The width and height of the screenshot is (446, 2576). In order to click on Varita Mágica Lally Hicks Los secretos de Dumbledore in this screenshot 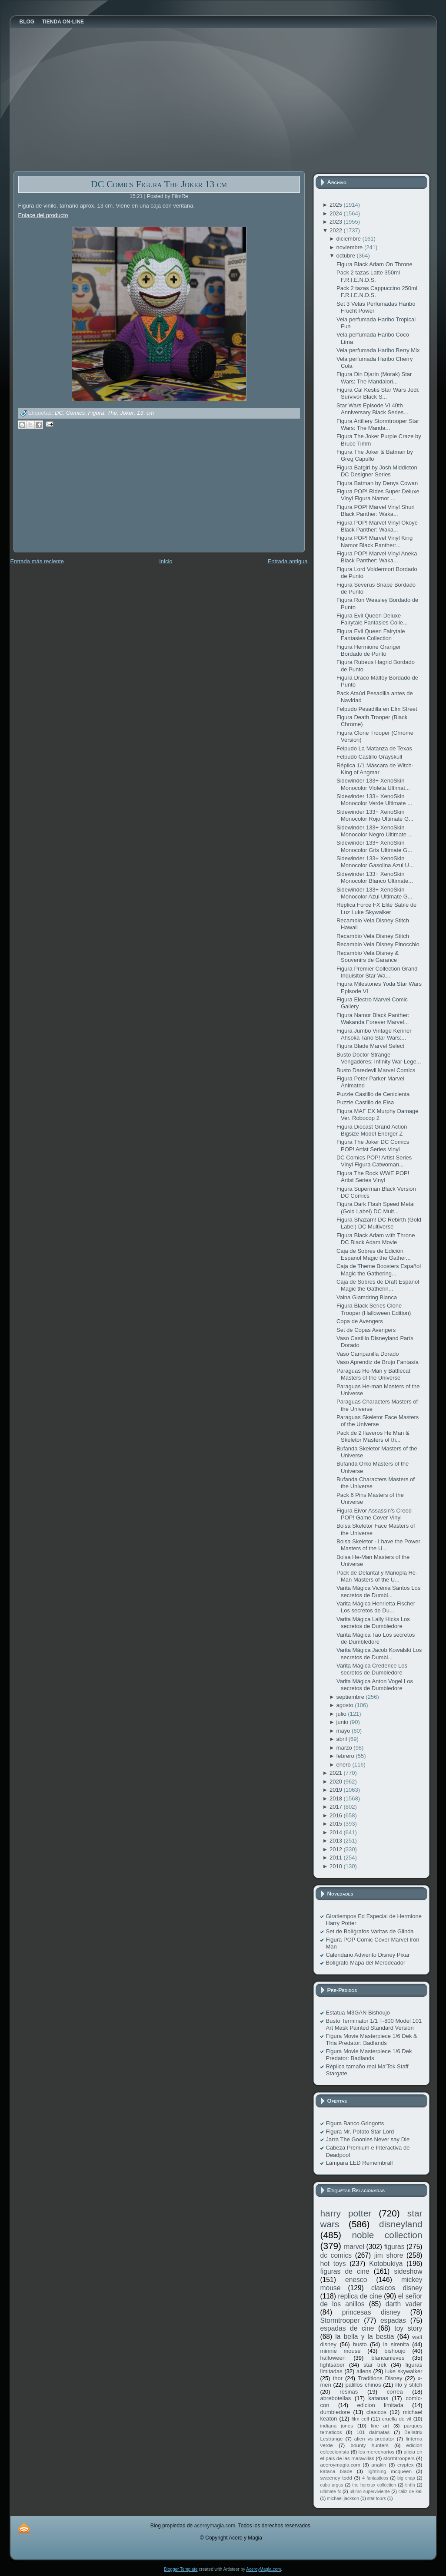, I will do `click(373, 1622)`.